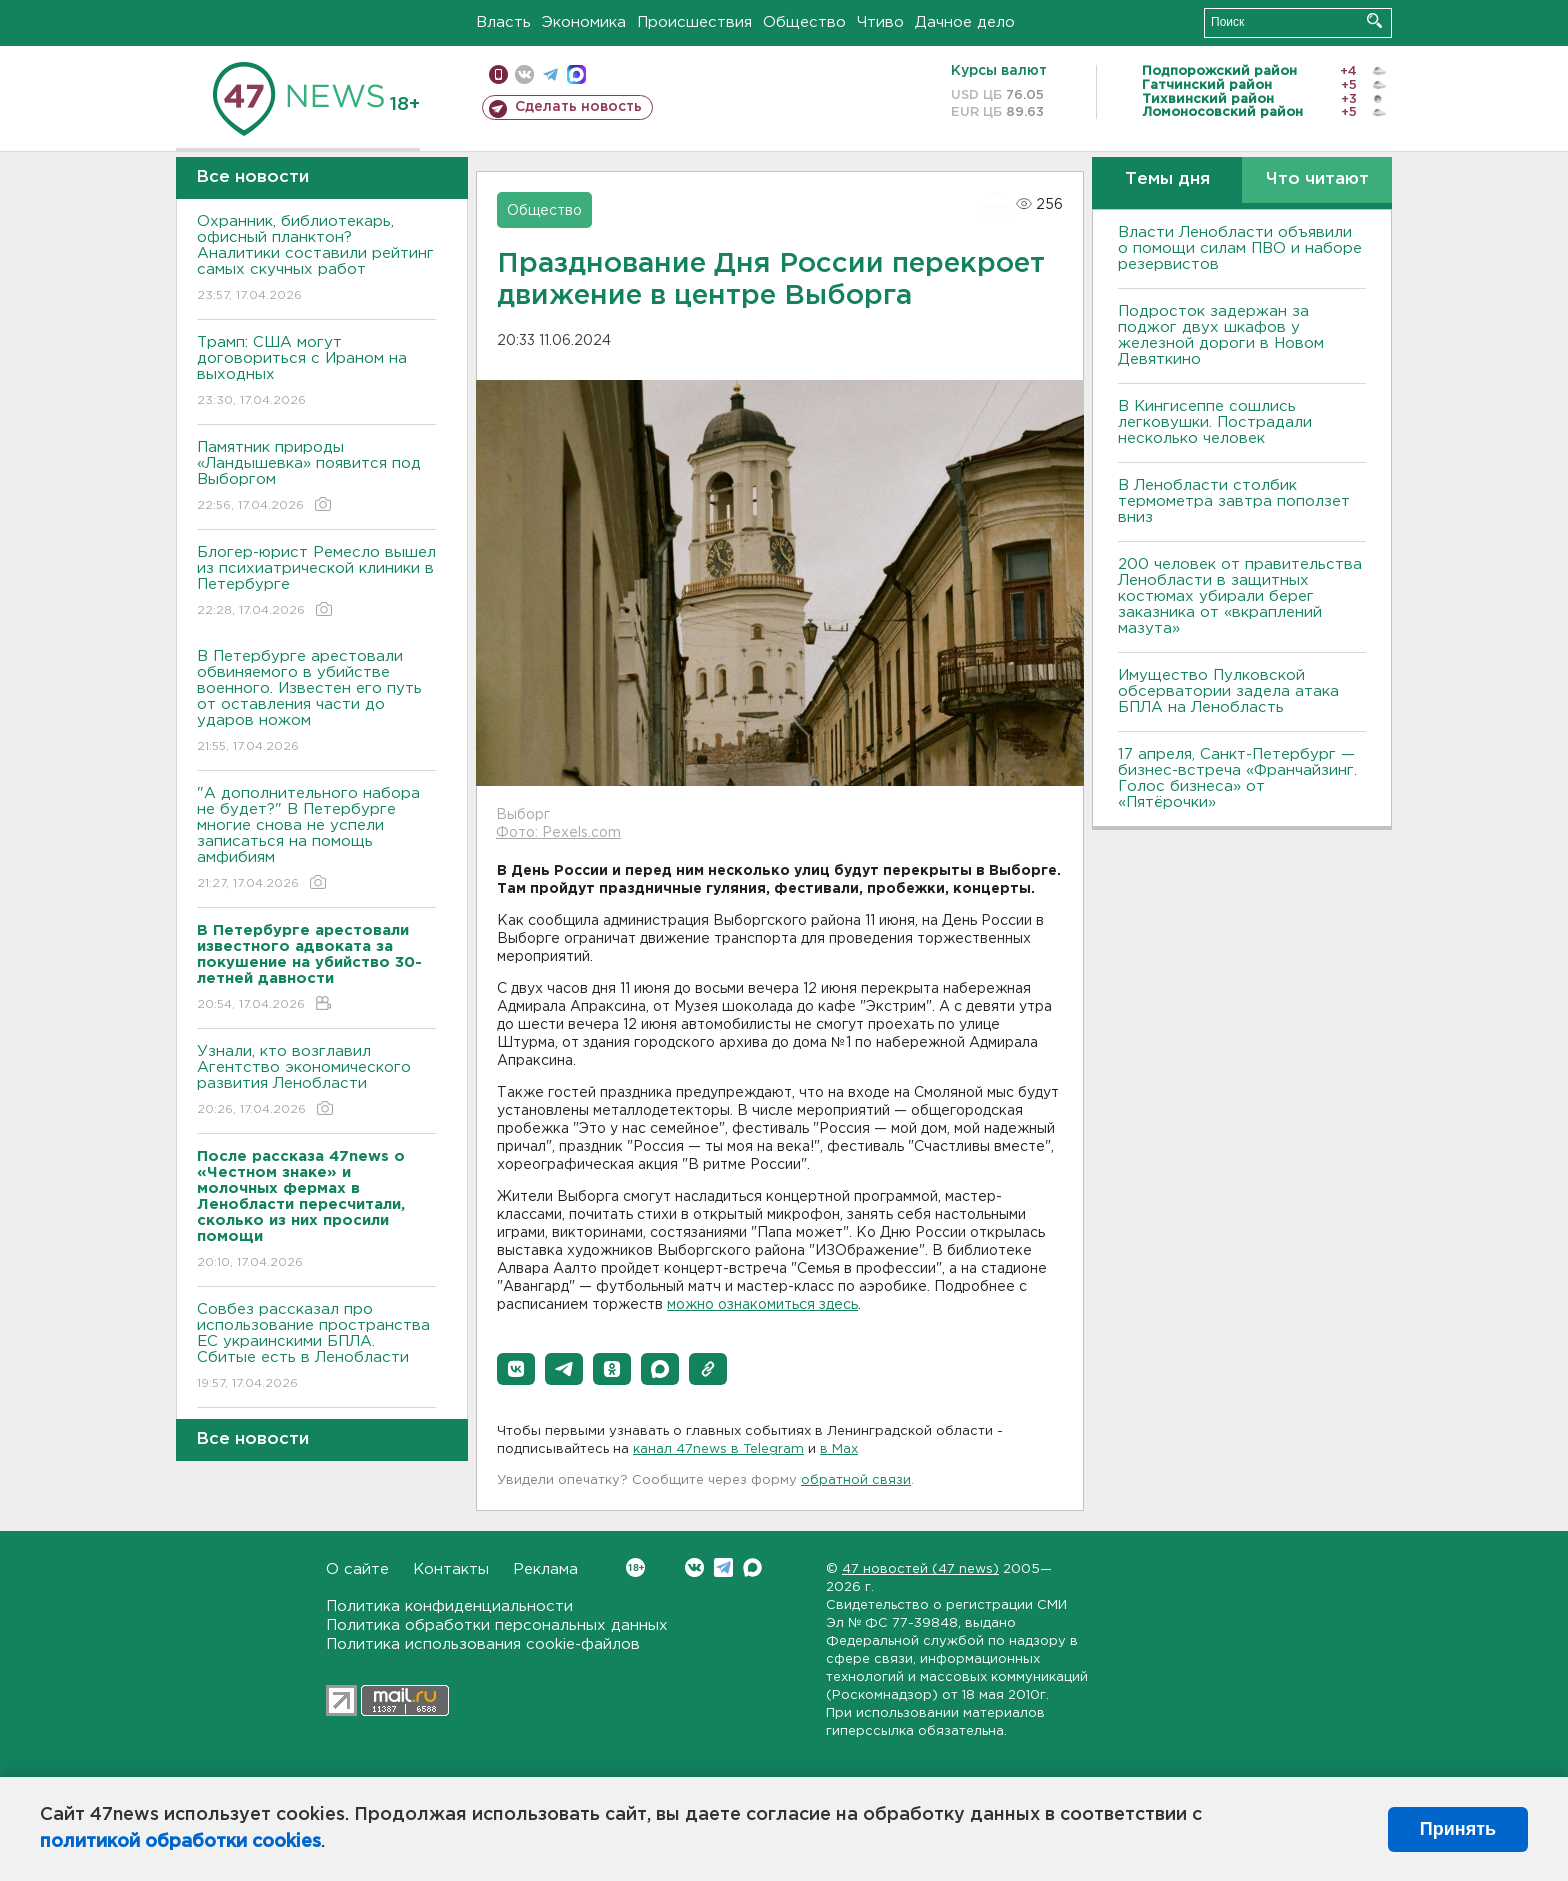  Describe the element at coordinates (1240, 596) in the screenshot. I see `200 человек от правительства Ленобласти в защитных костюмах убирали берег заказника от «вкраплений мазута»` at that location.